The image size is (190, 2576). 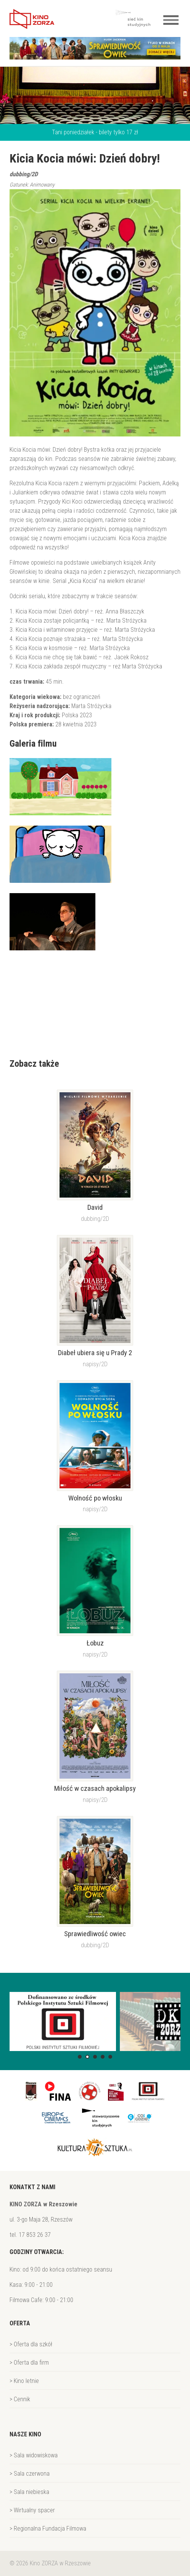 I want to click on Miłość w czasach apokalipsy, so click(x=95, y=1788).